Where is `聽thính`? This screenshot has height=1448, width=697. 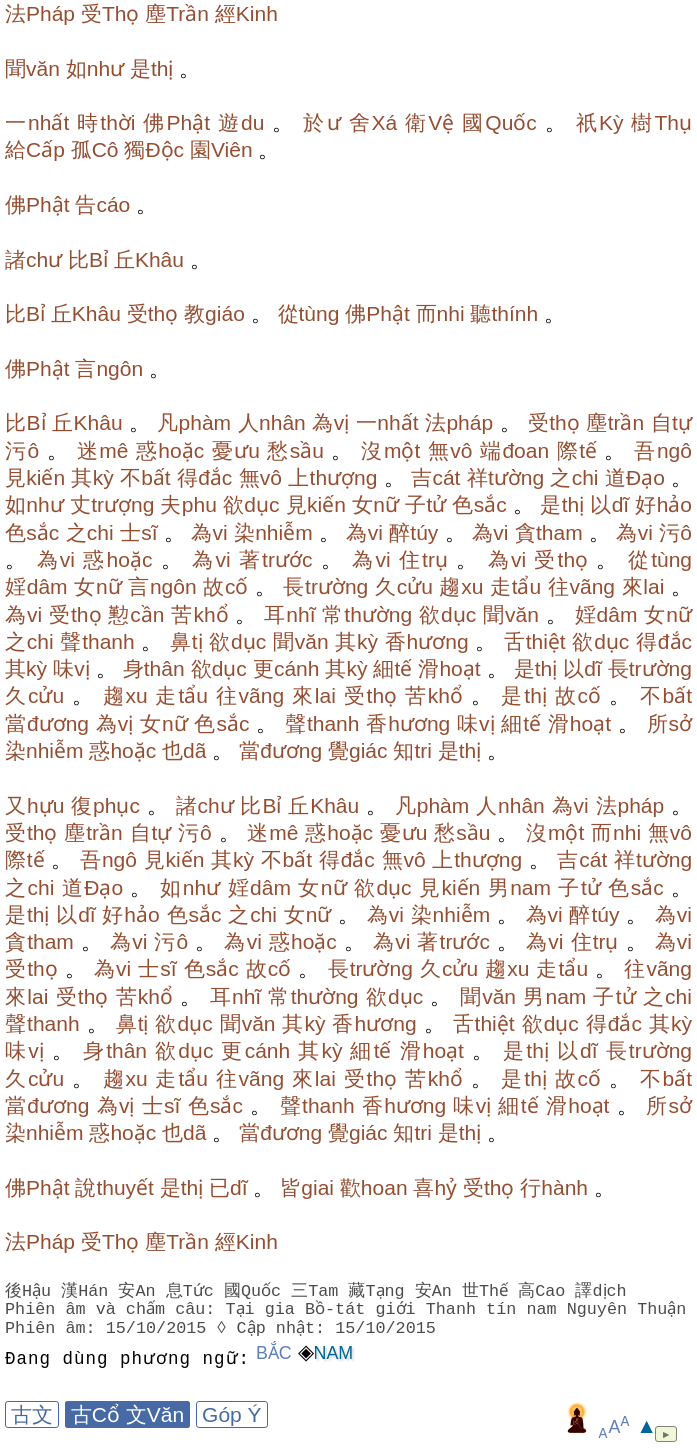
聽thính is located at coordinates (504, 313).